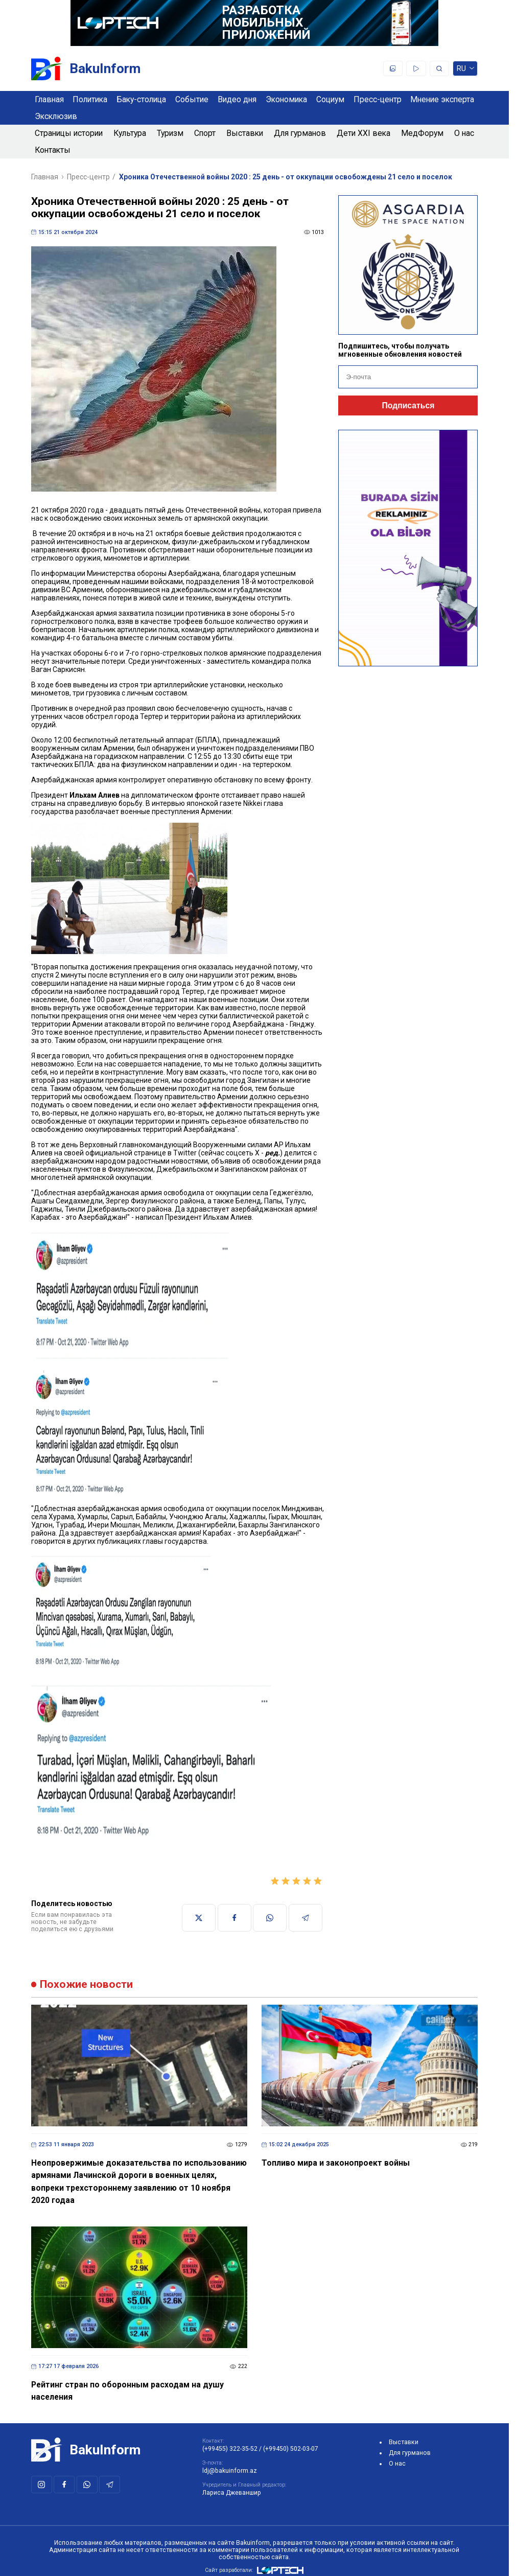 This screenshot has height=2576, width=516. I want to click on МедФорум, so click(422, 133).